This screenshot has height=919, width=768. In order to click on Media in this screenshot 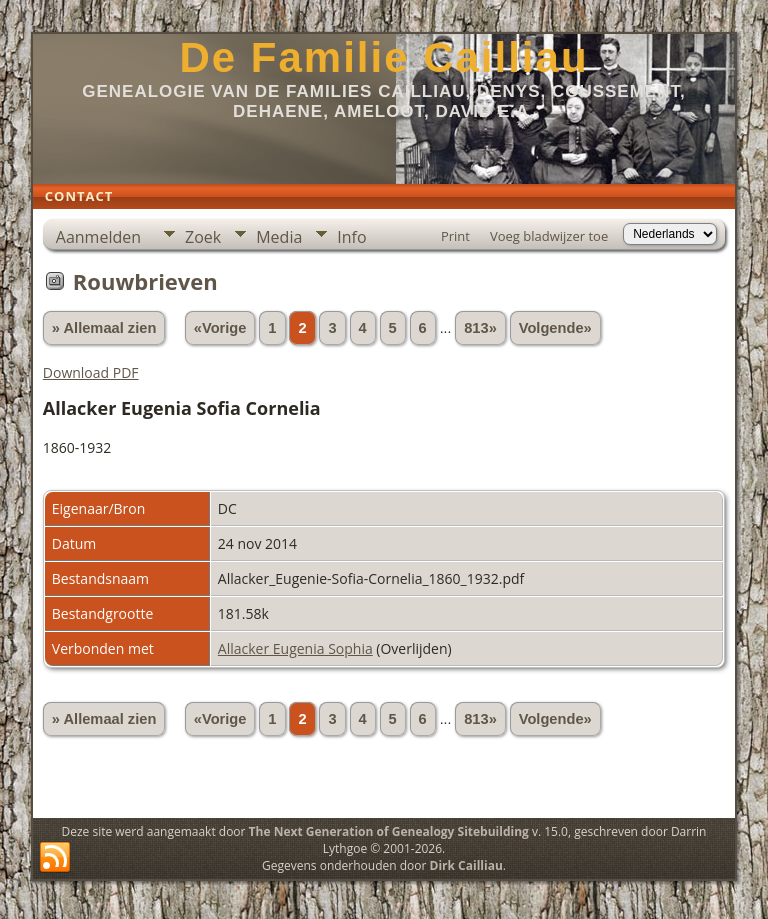, I will do `click(279, 237)`.